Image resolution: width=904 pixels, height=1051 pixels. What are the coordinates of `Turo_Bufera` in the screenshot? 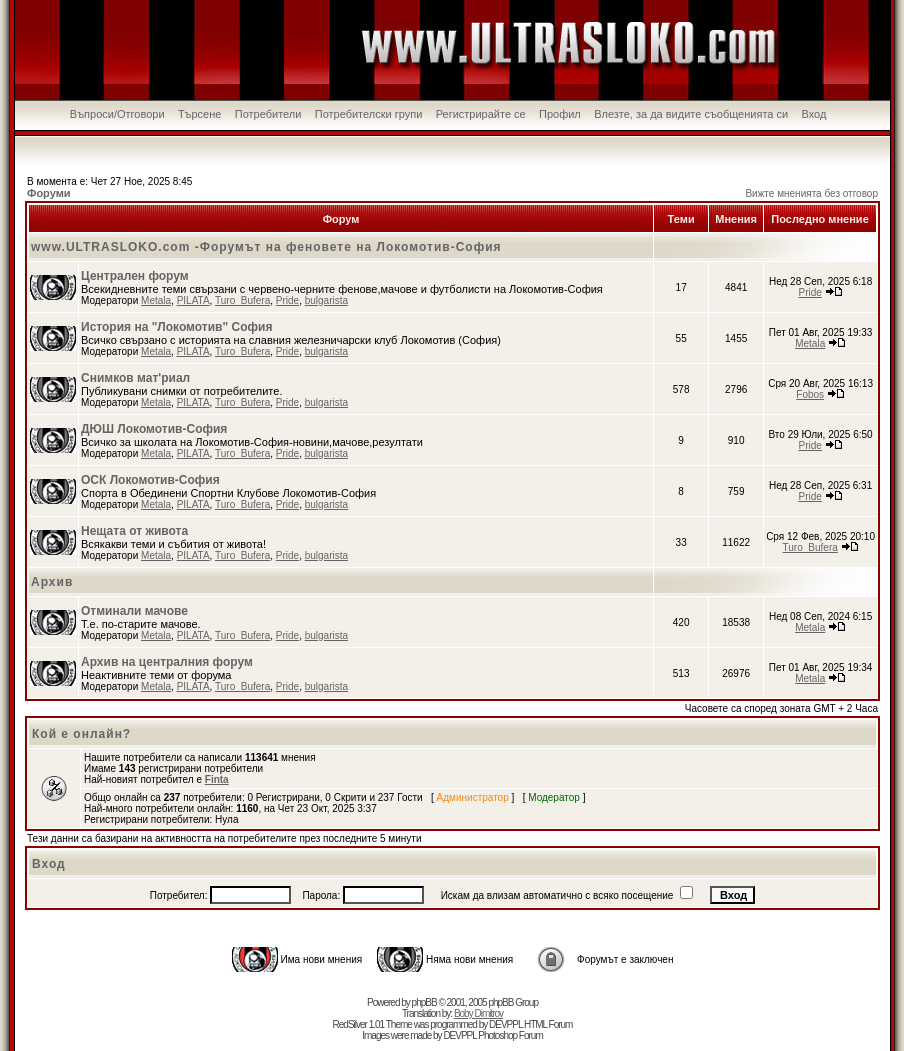 It's located at (242, 300).